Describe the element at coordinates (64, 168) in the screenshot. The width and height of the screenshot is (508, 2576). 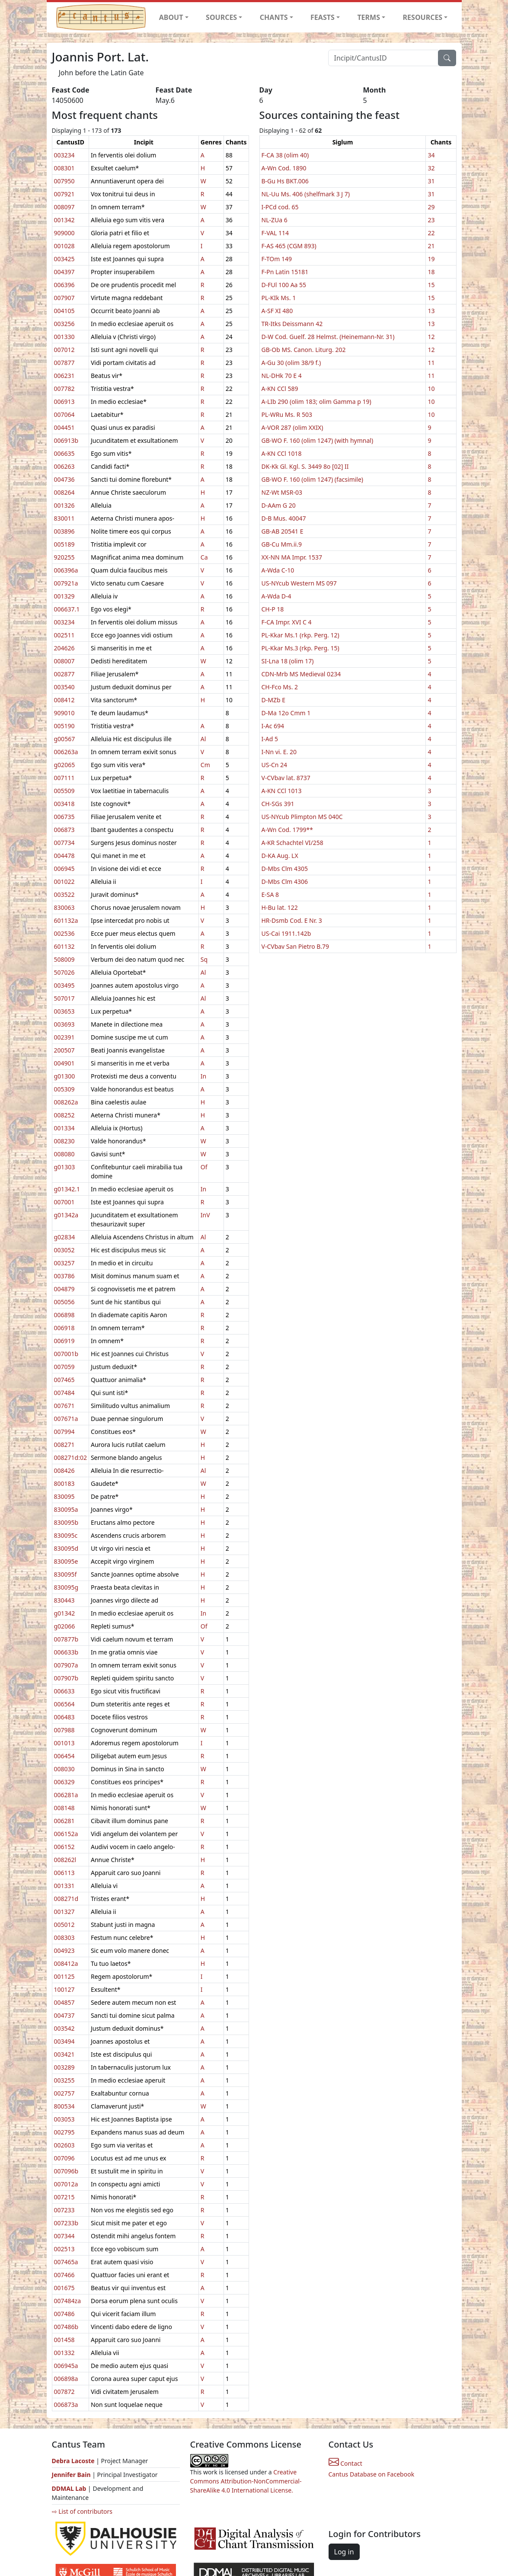
I see `008301` at that location.